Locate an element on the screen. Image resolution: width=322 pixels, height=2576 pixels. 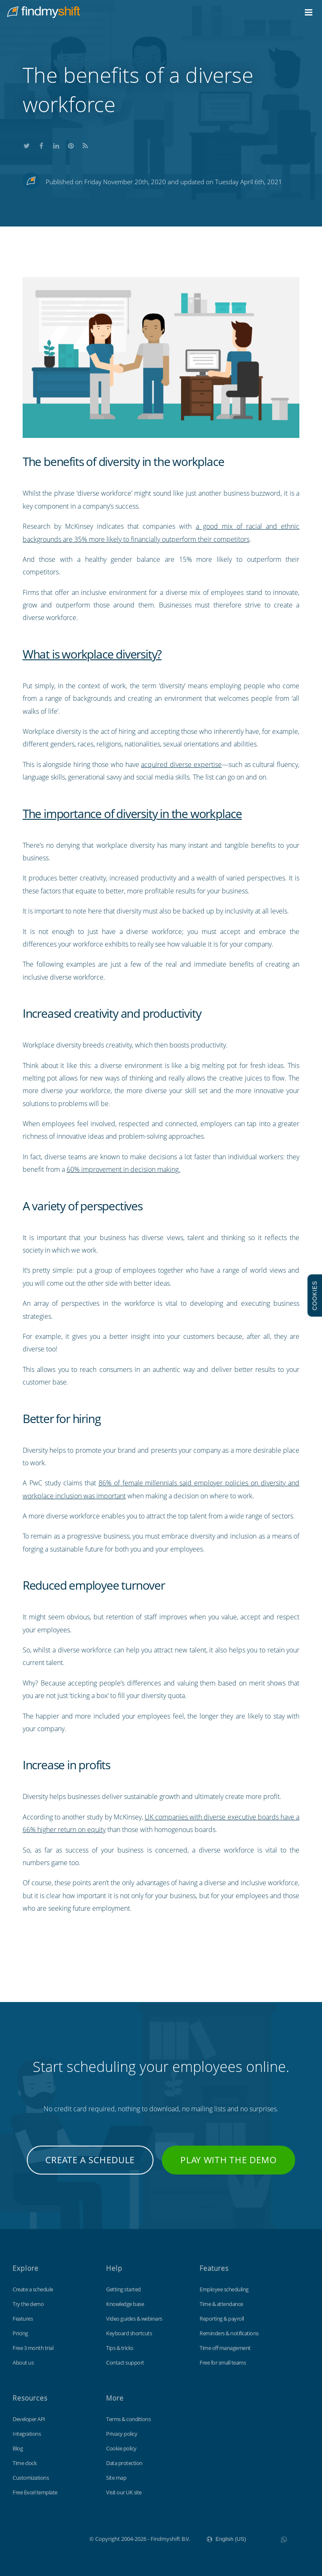
Tips & tricks is located at coordinates (119, 2348).